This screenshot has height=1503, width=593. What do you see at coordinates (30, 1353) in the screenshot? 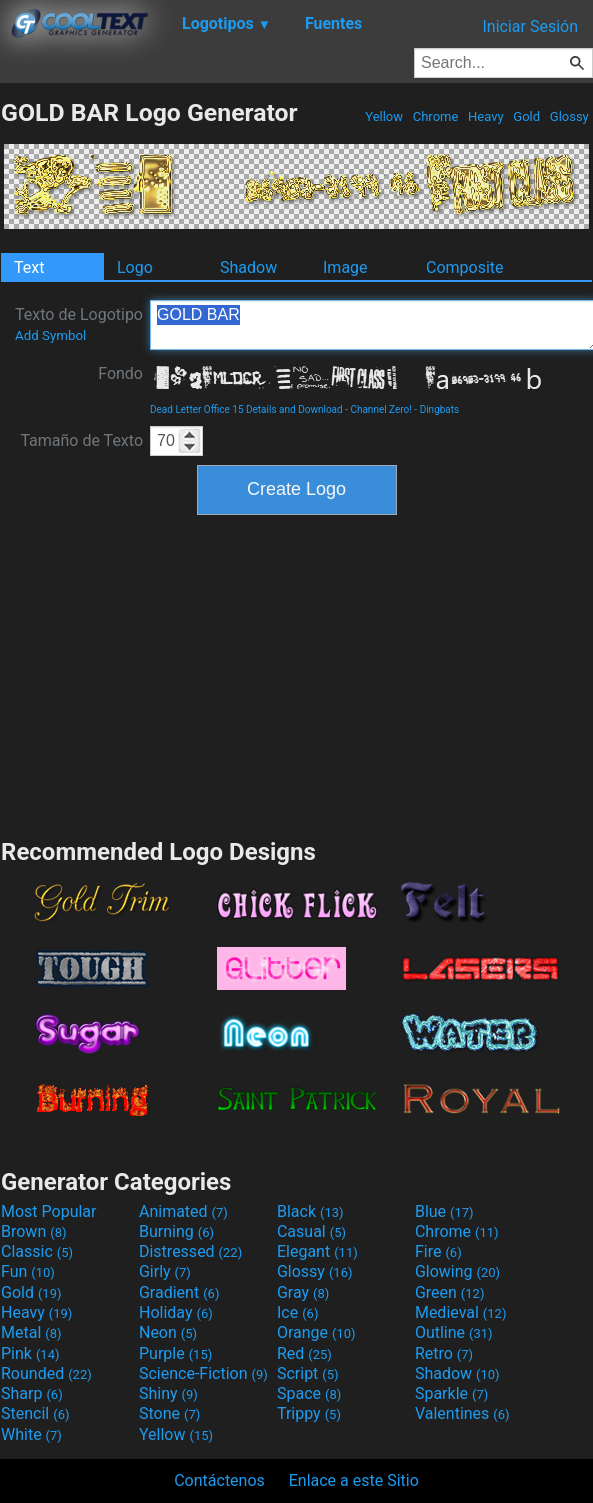
I see `Pink` at bounding box center [30, 1353].